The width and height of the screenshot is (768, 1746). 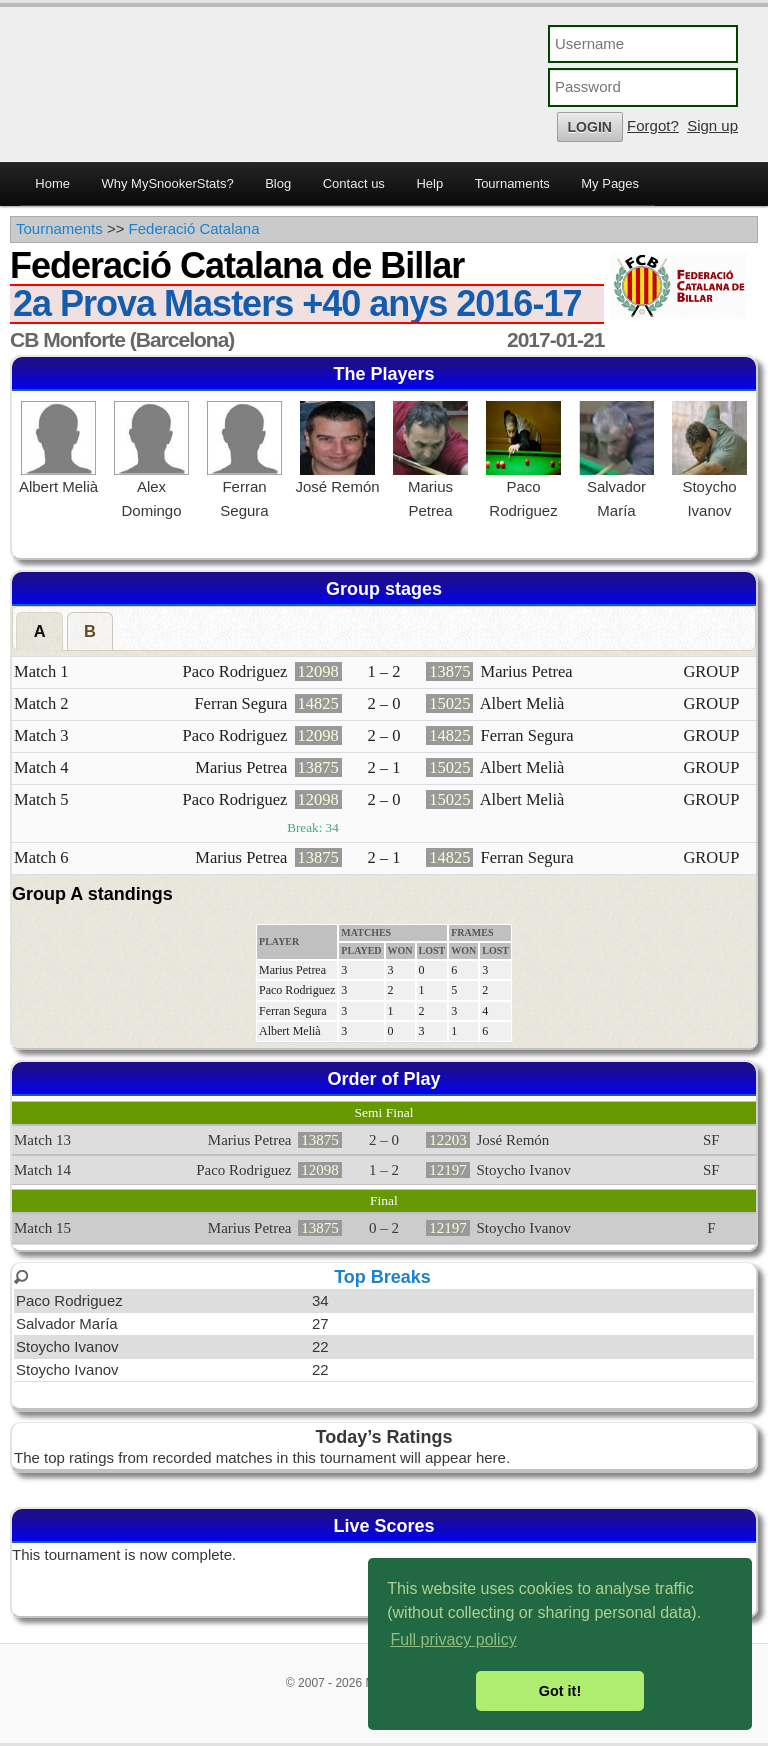 What do you see at coordinates (429, 183) in the screenshot?
I see `Help` at bounding box center [429, 183].